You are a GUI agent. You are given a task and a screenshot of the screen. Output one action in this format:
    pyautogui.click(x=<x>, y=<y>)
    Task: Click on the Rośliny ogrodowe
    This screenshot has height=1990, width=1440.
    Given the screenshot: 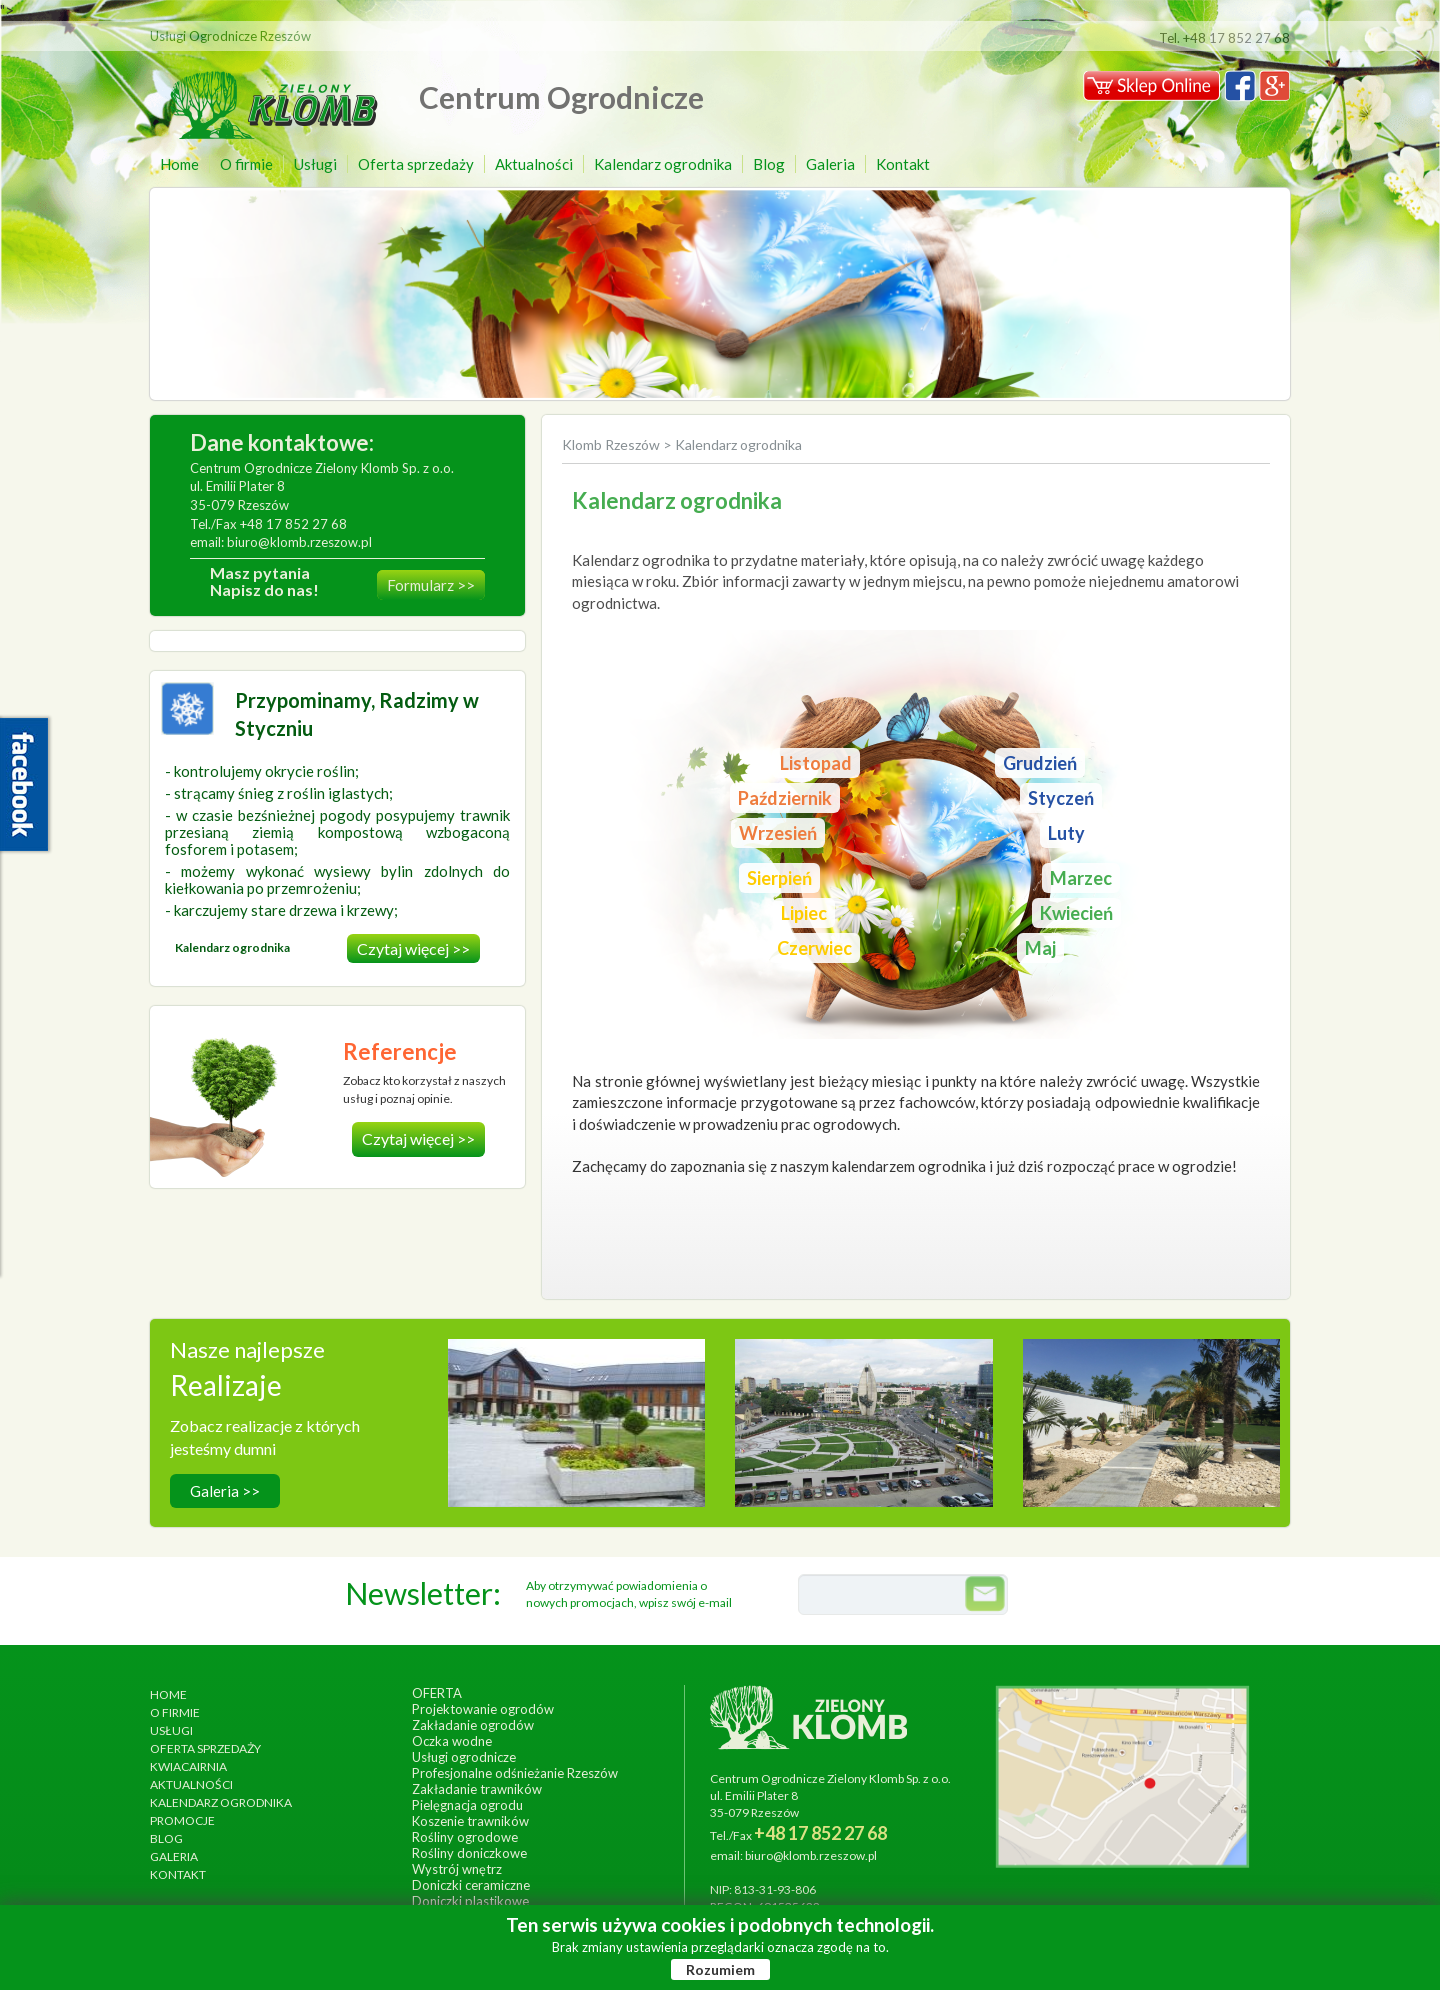 What is the action you would take?
    pyautogui.click(x=465, y=1837)
    